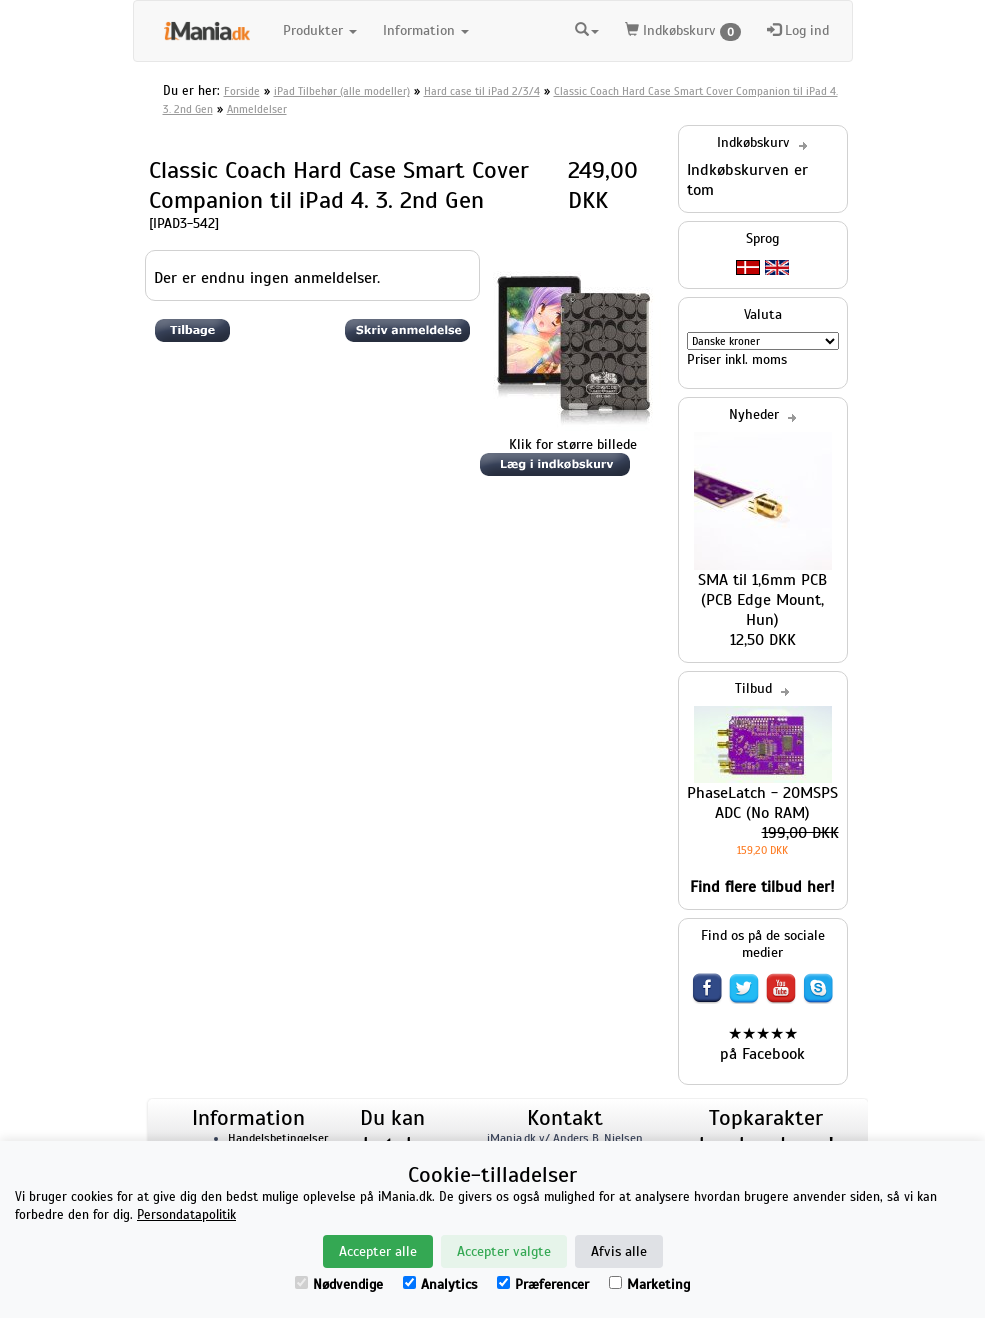 The image size is (985, 1318). What do you see at coordinates (339, 1284) in the screenshot?
I see `Nødvendige` at bounding box center [339, 1284].